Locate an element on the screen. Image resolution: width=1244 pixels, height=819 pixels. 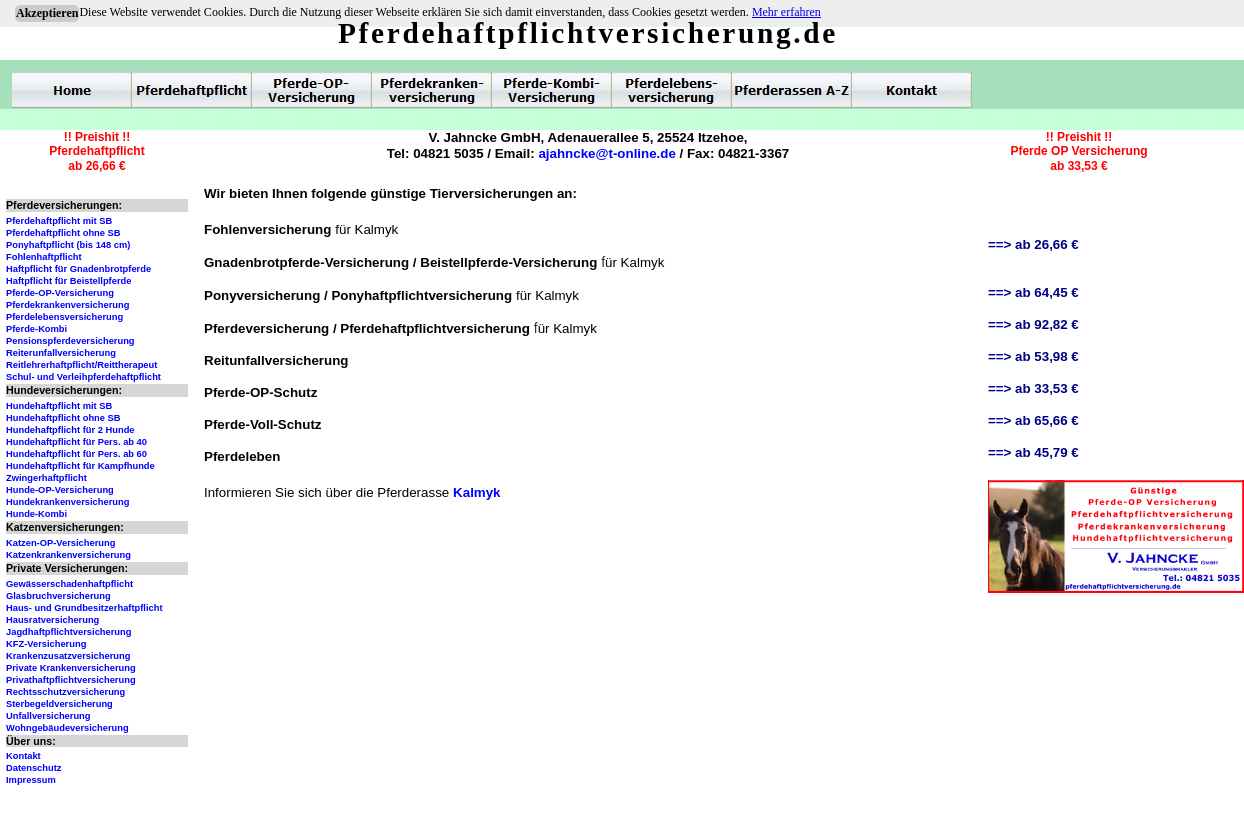
Mehr erfahren is located at coordinates (786, 12).